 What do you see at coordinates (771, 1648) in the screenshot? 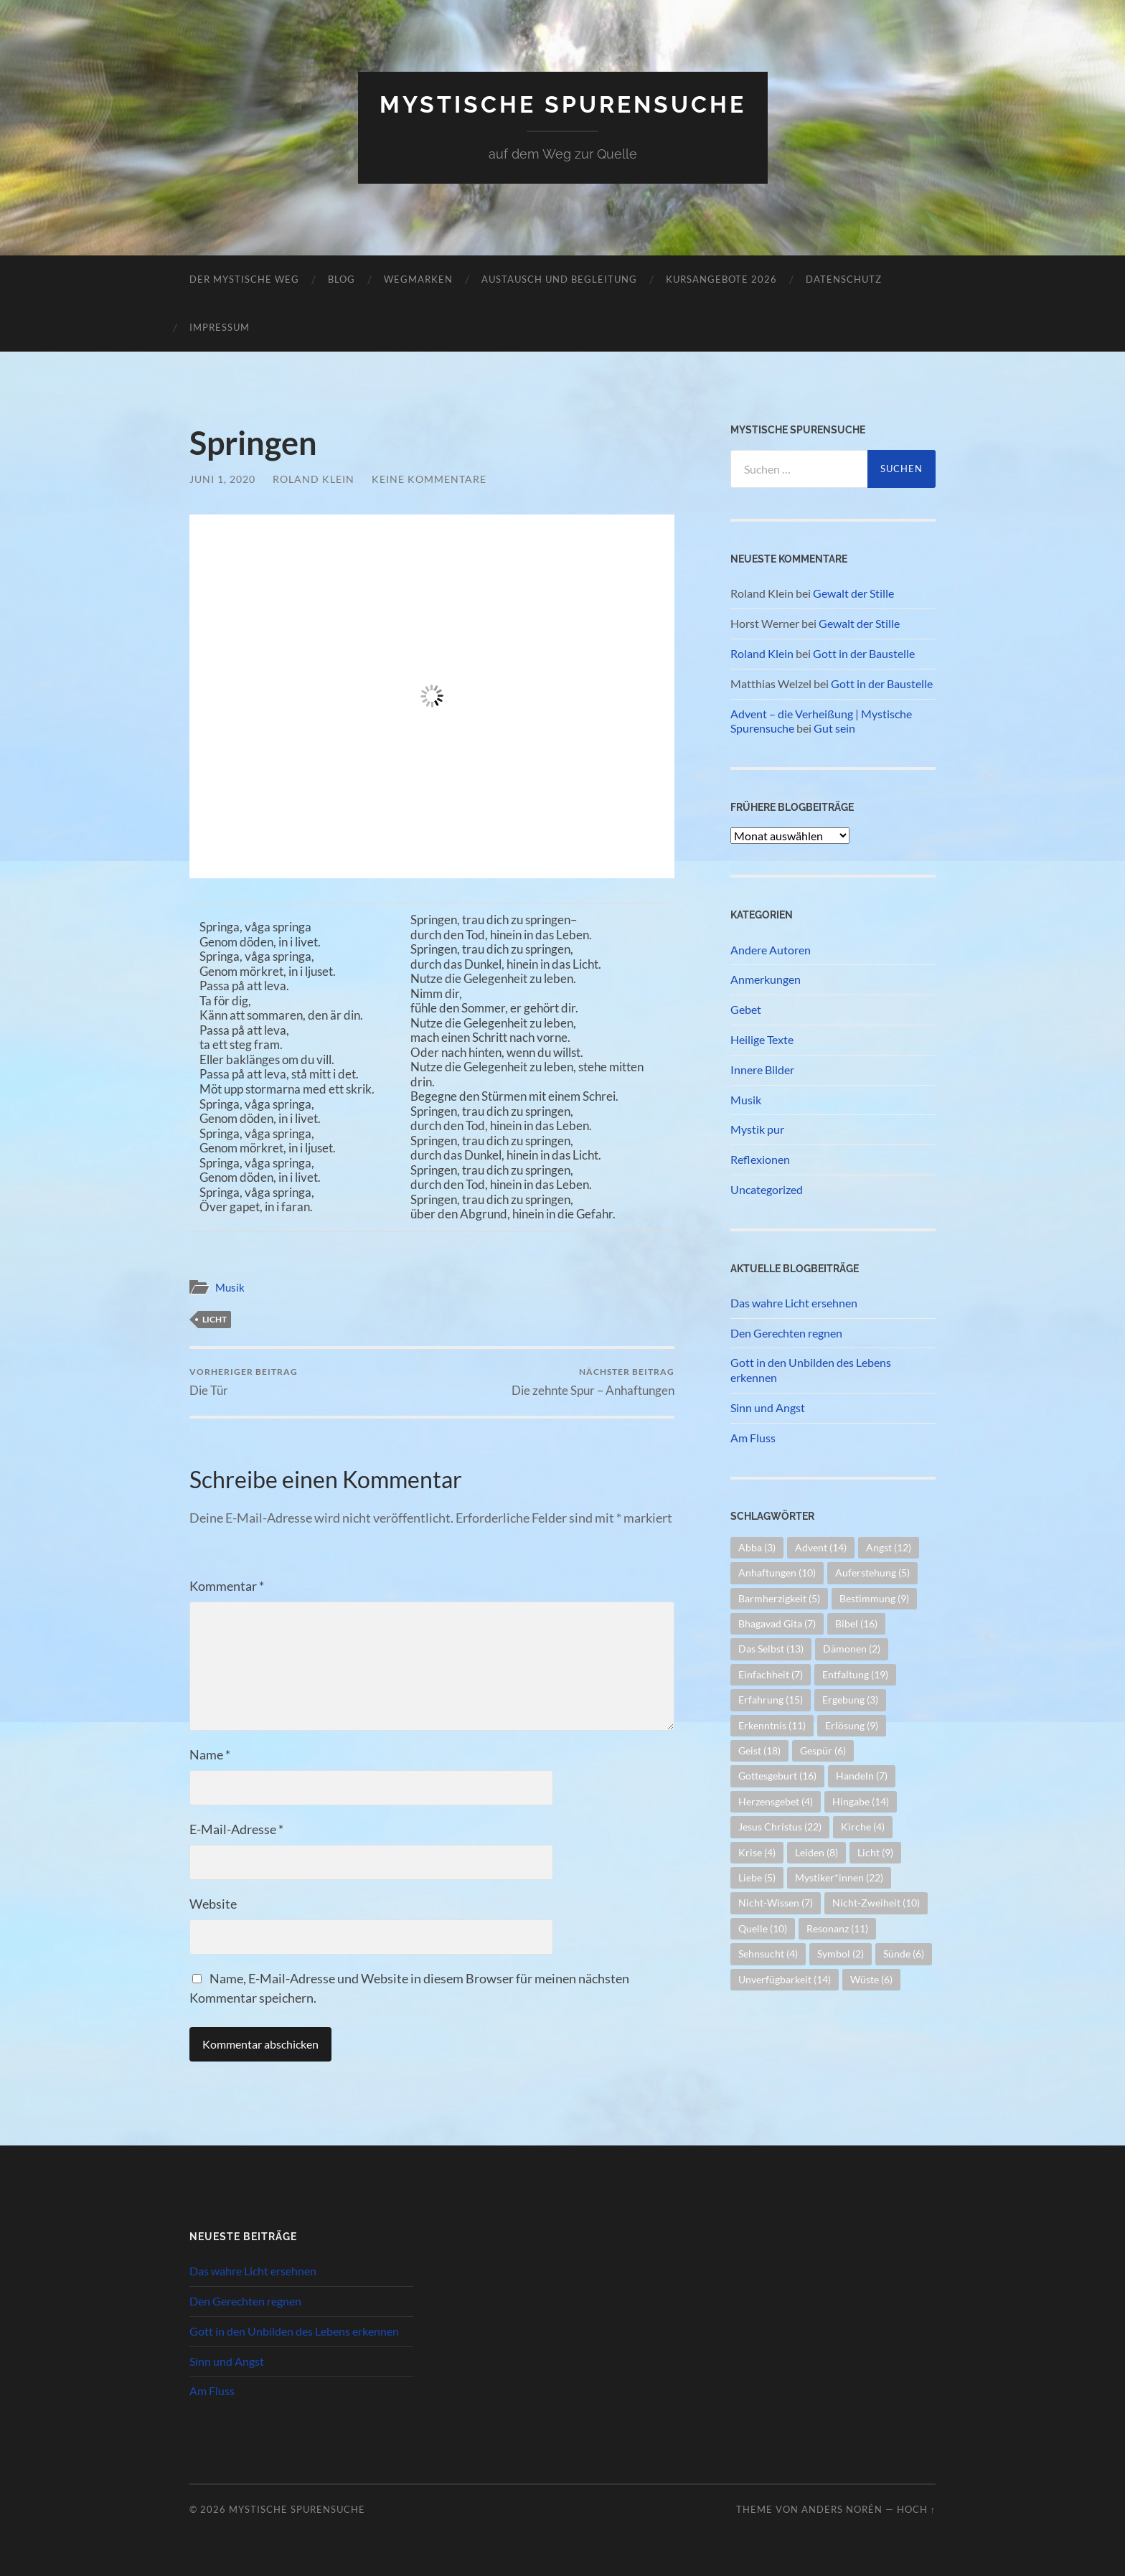
I see `Das Selbst [Das Selbst (13 Einträge)]` at bounding box center [771, 1648].